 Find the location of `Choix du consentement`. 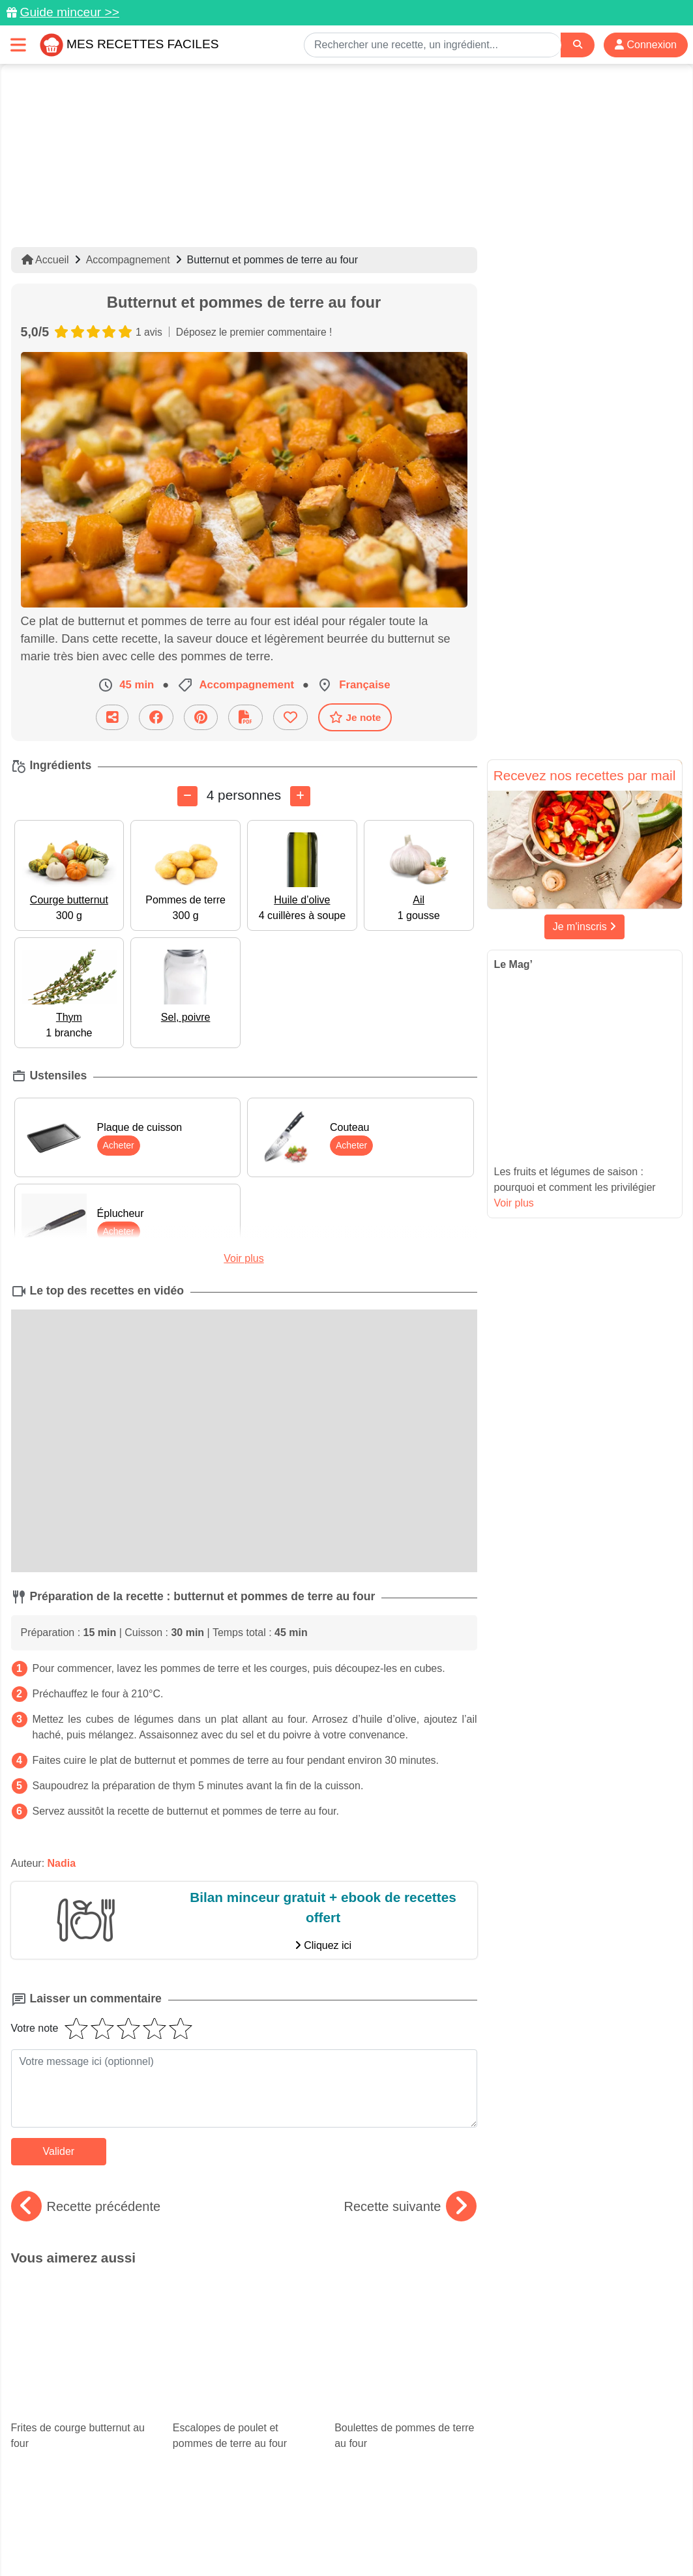

Choix du consentement is located at coordinates (358, 2538).